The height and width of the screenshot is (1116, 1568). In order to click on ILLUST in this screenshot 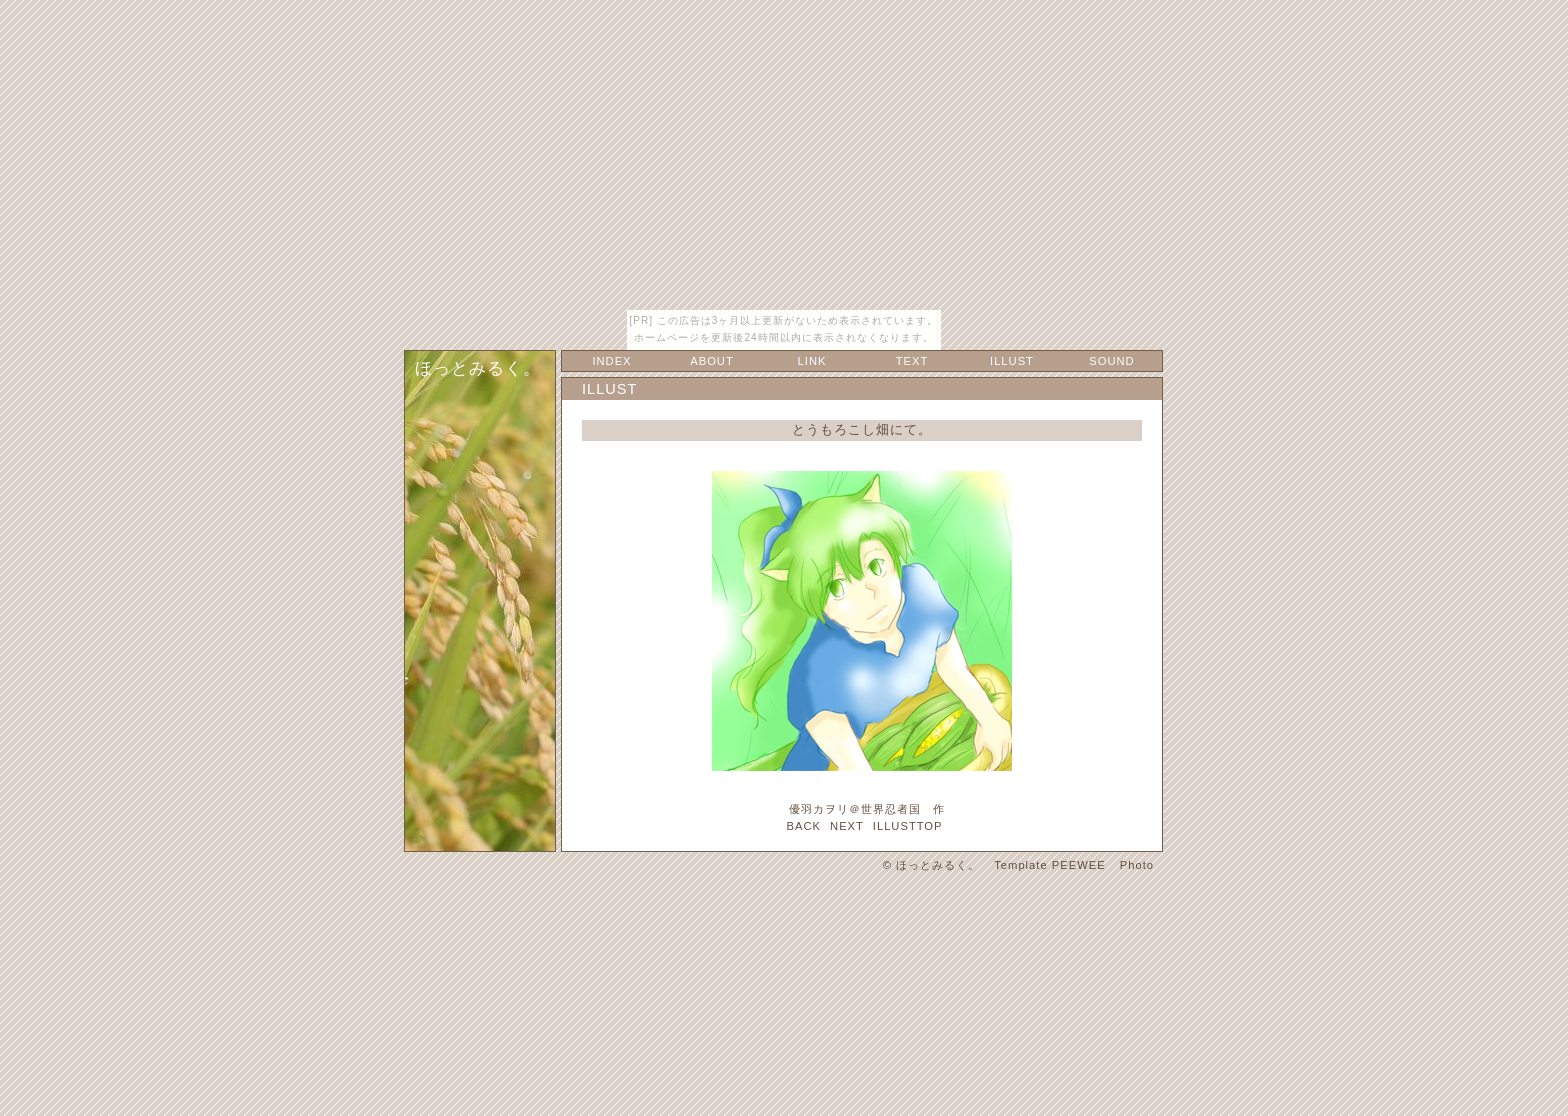, I will do `click(1012, 361)`.